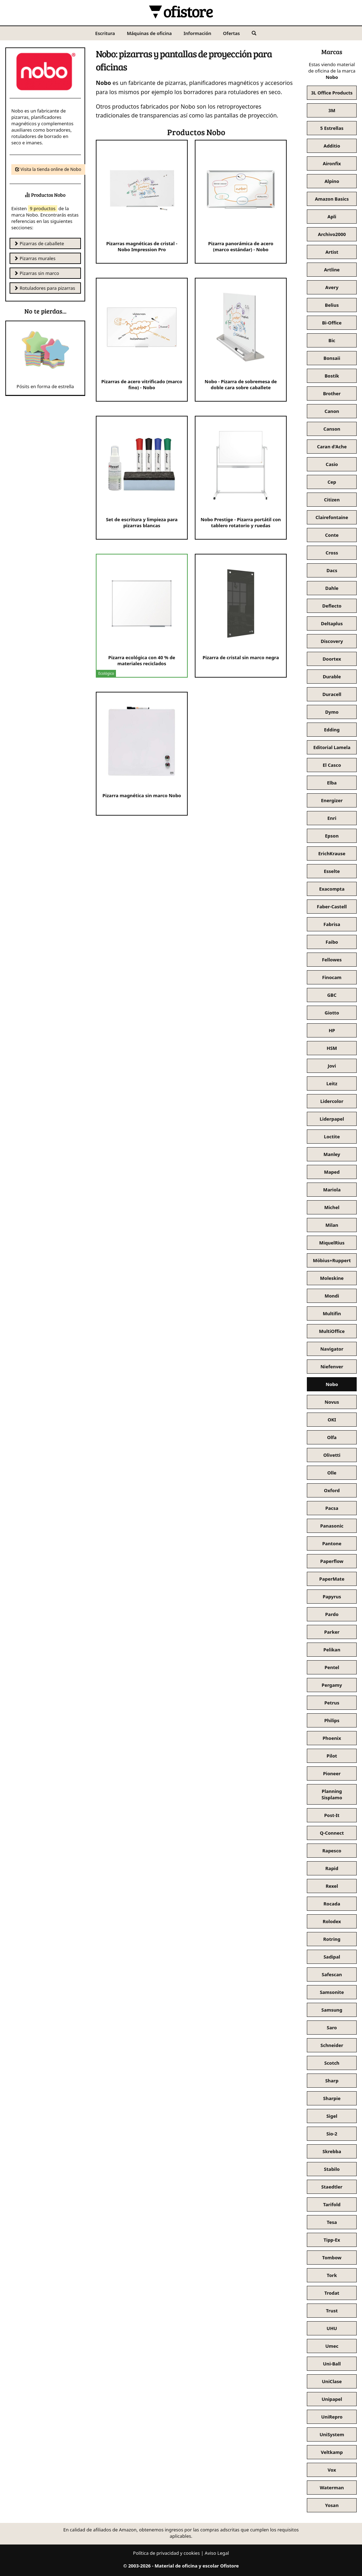 The image size is (362, 2576). What do you see at coordinates (331, 1850) in the screenshot?
I see `Rapesco` at bounding box center [331, 1850].